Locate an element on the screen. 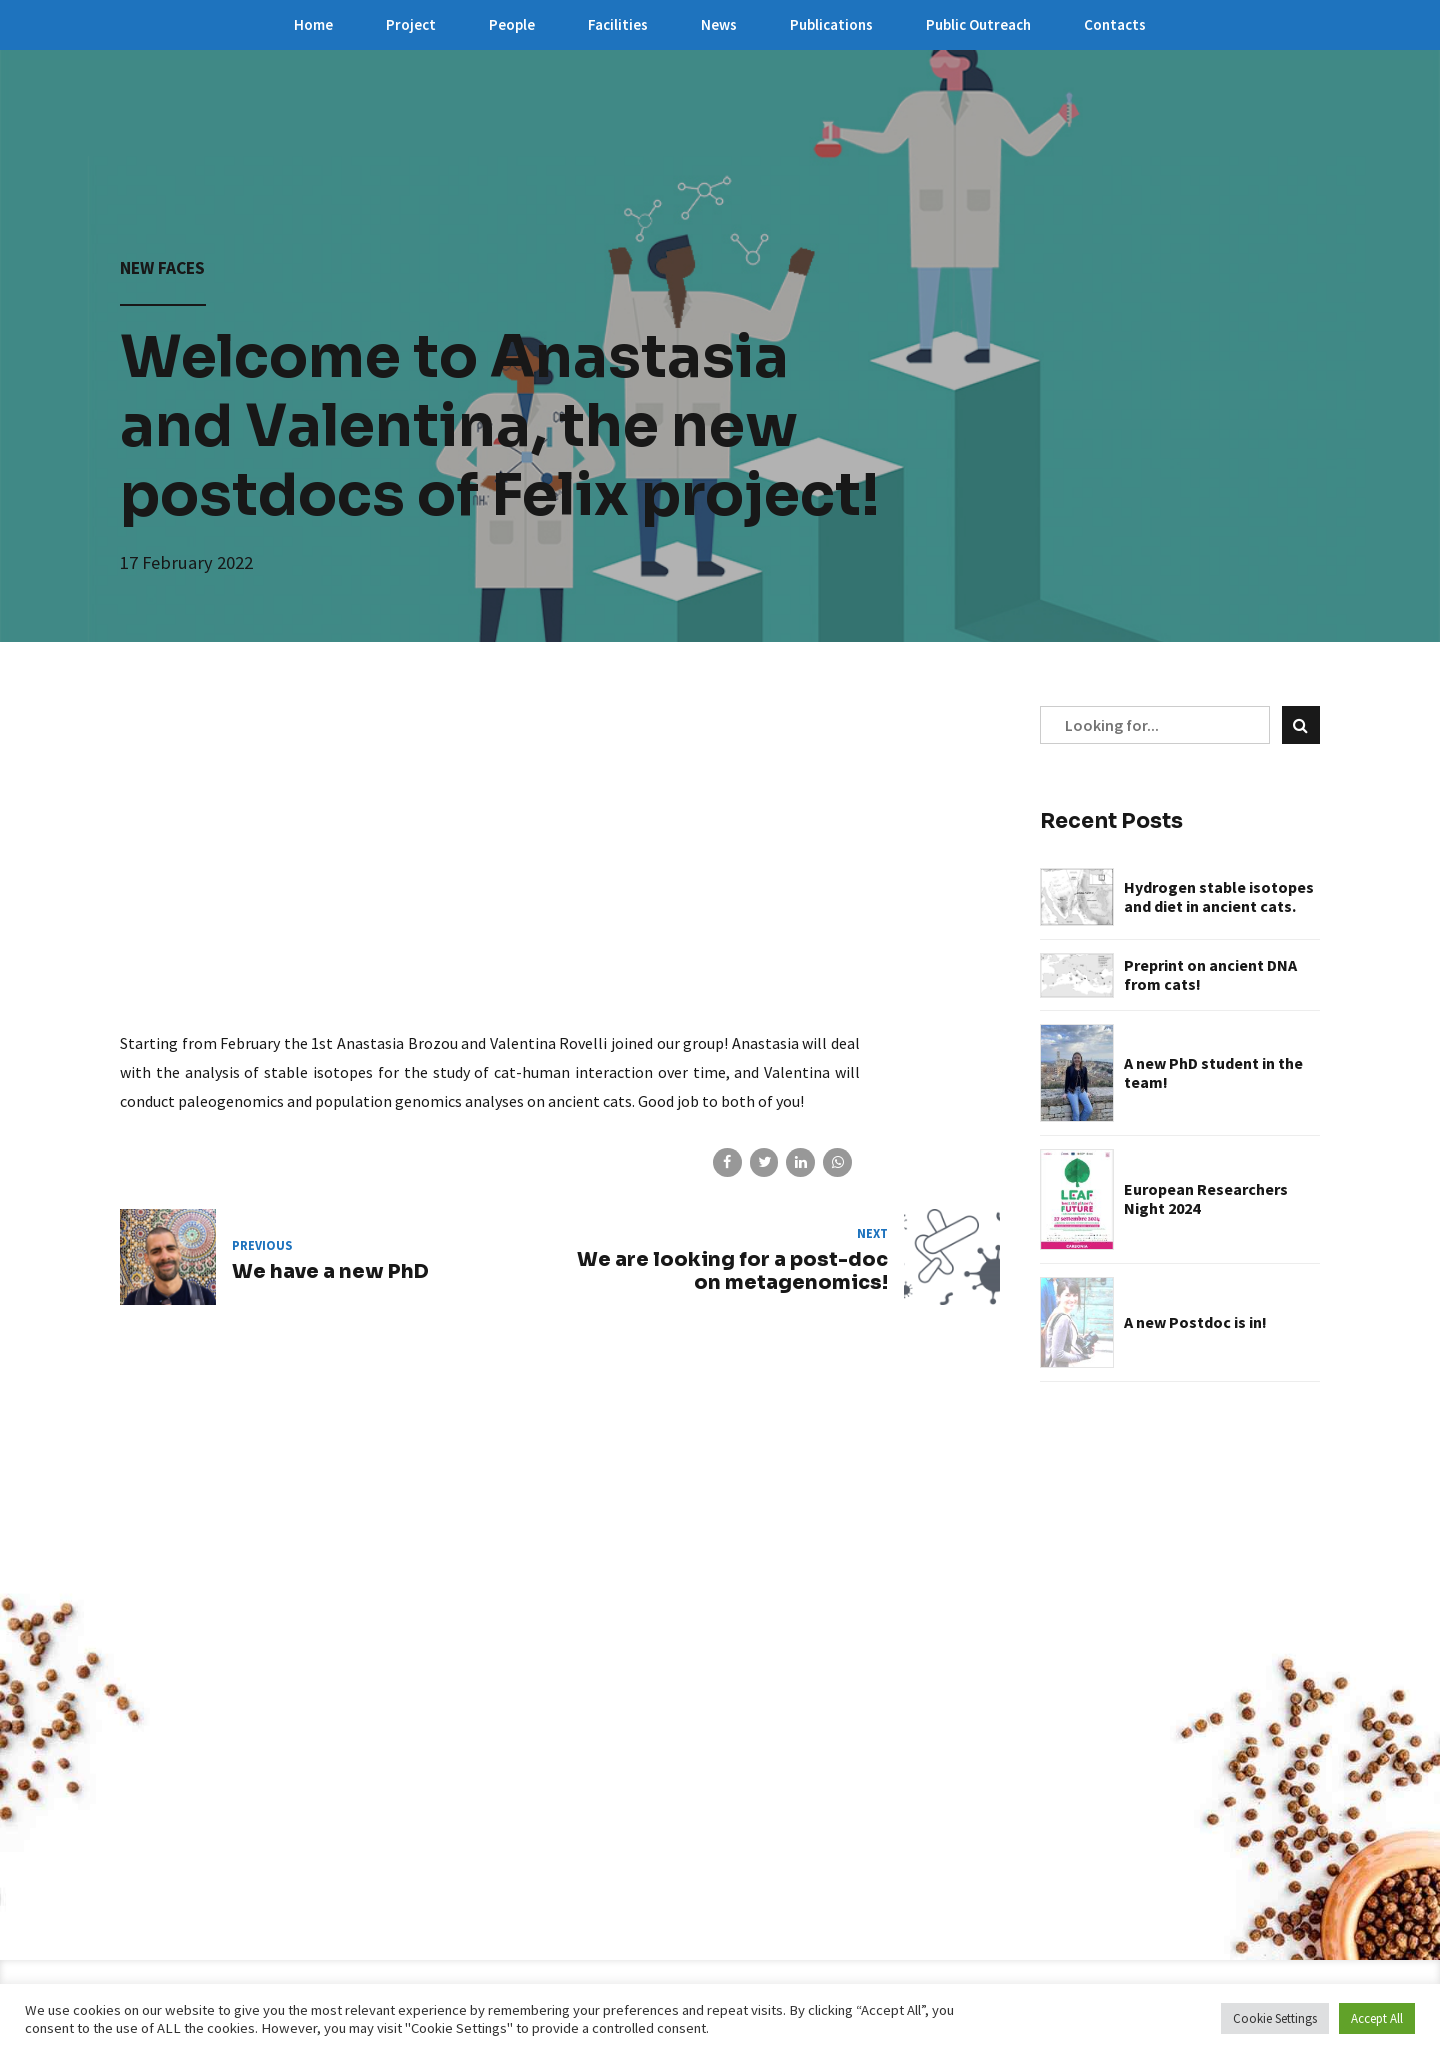  Contacts is located at coordinates (1115, 24).